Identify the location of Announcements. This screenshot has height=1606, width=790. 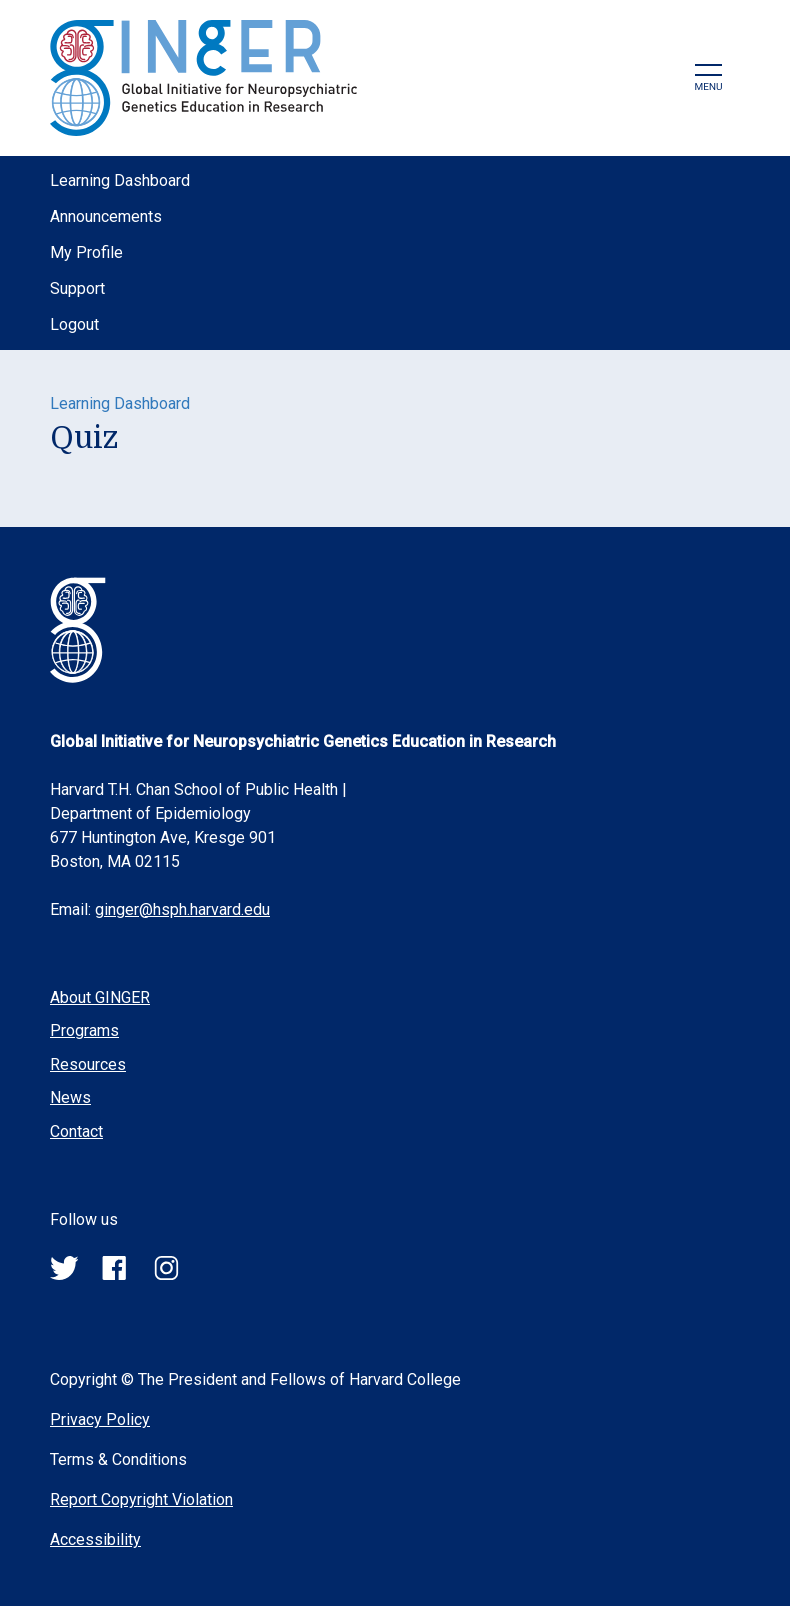
(106, 216).